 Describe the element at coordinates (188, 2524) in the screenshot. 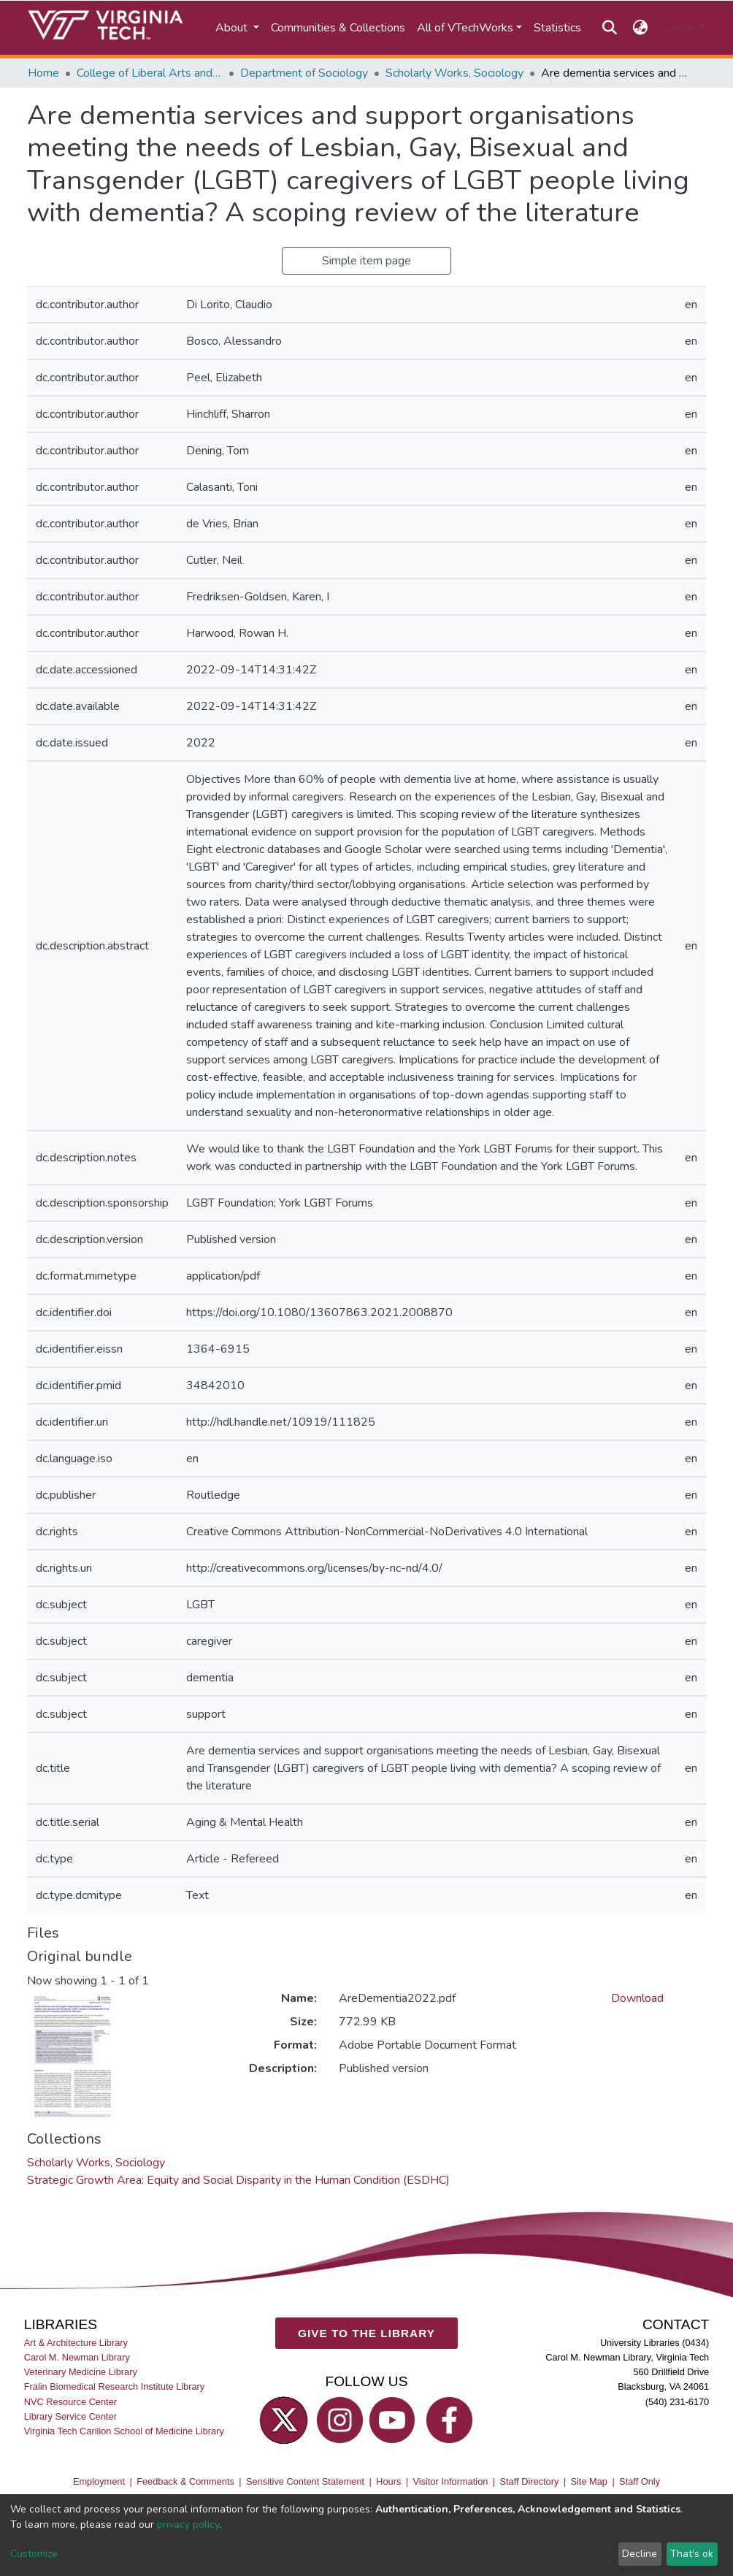

I see `privacy policy` at that location.